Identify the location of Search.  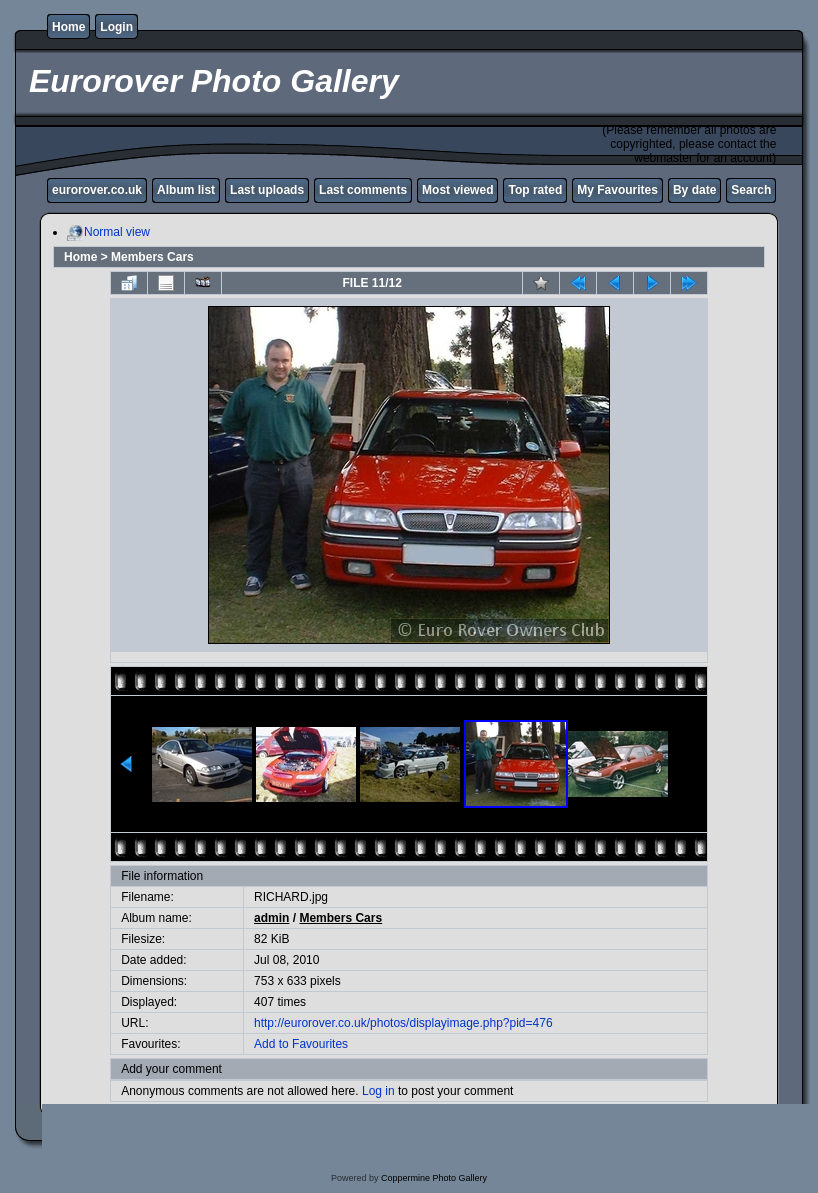
(751, 190).